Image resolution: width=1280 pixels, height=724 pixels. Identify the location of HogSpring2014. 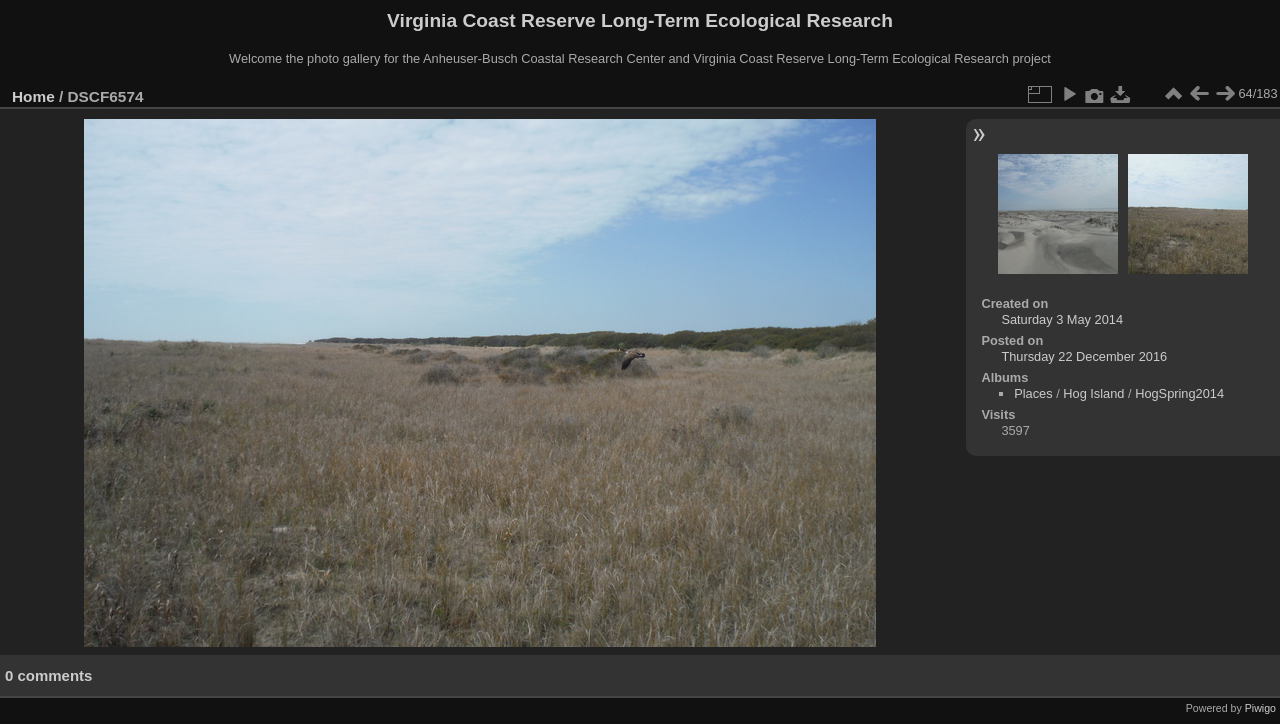
(1179, 393).